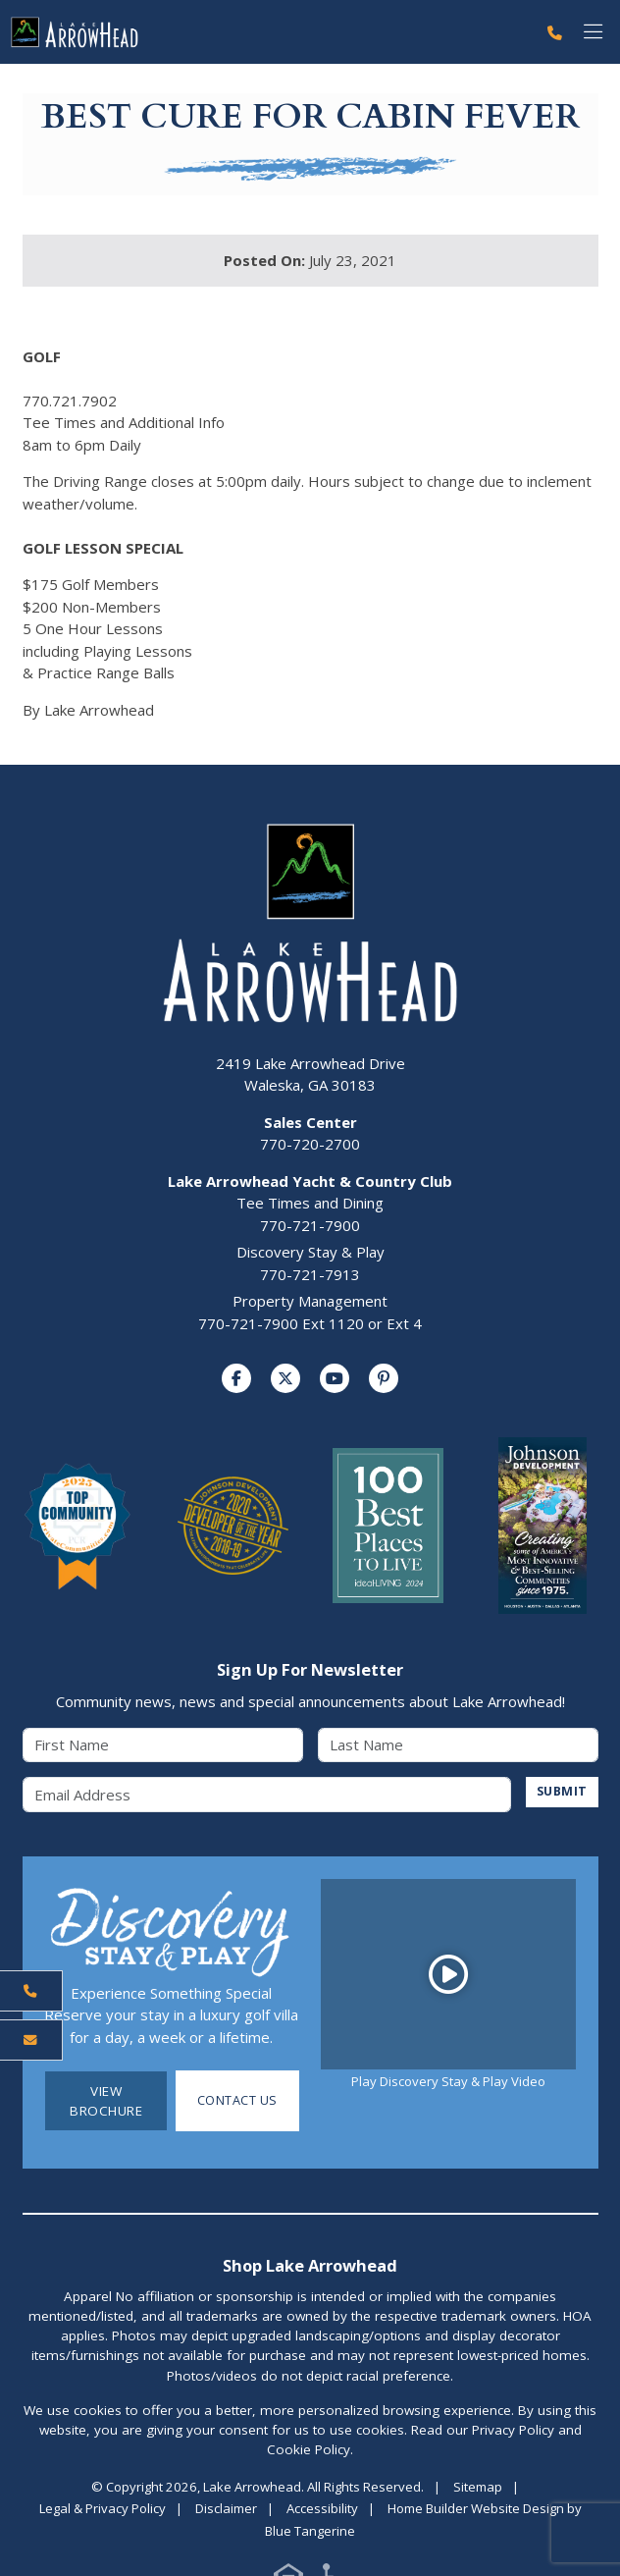  What do you see at coordinates (334, 1379) in the screenshot?
I see `[Visit us on YouTube]` at bounding box center [334, 1379].